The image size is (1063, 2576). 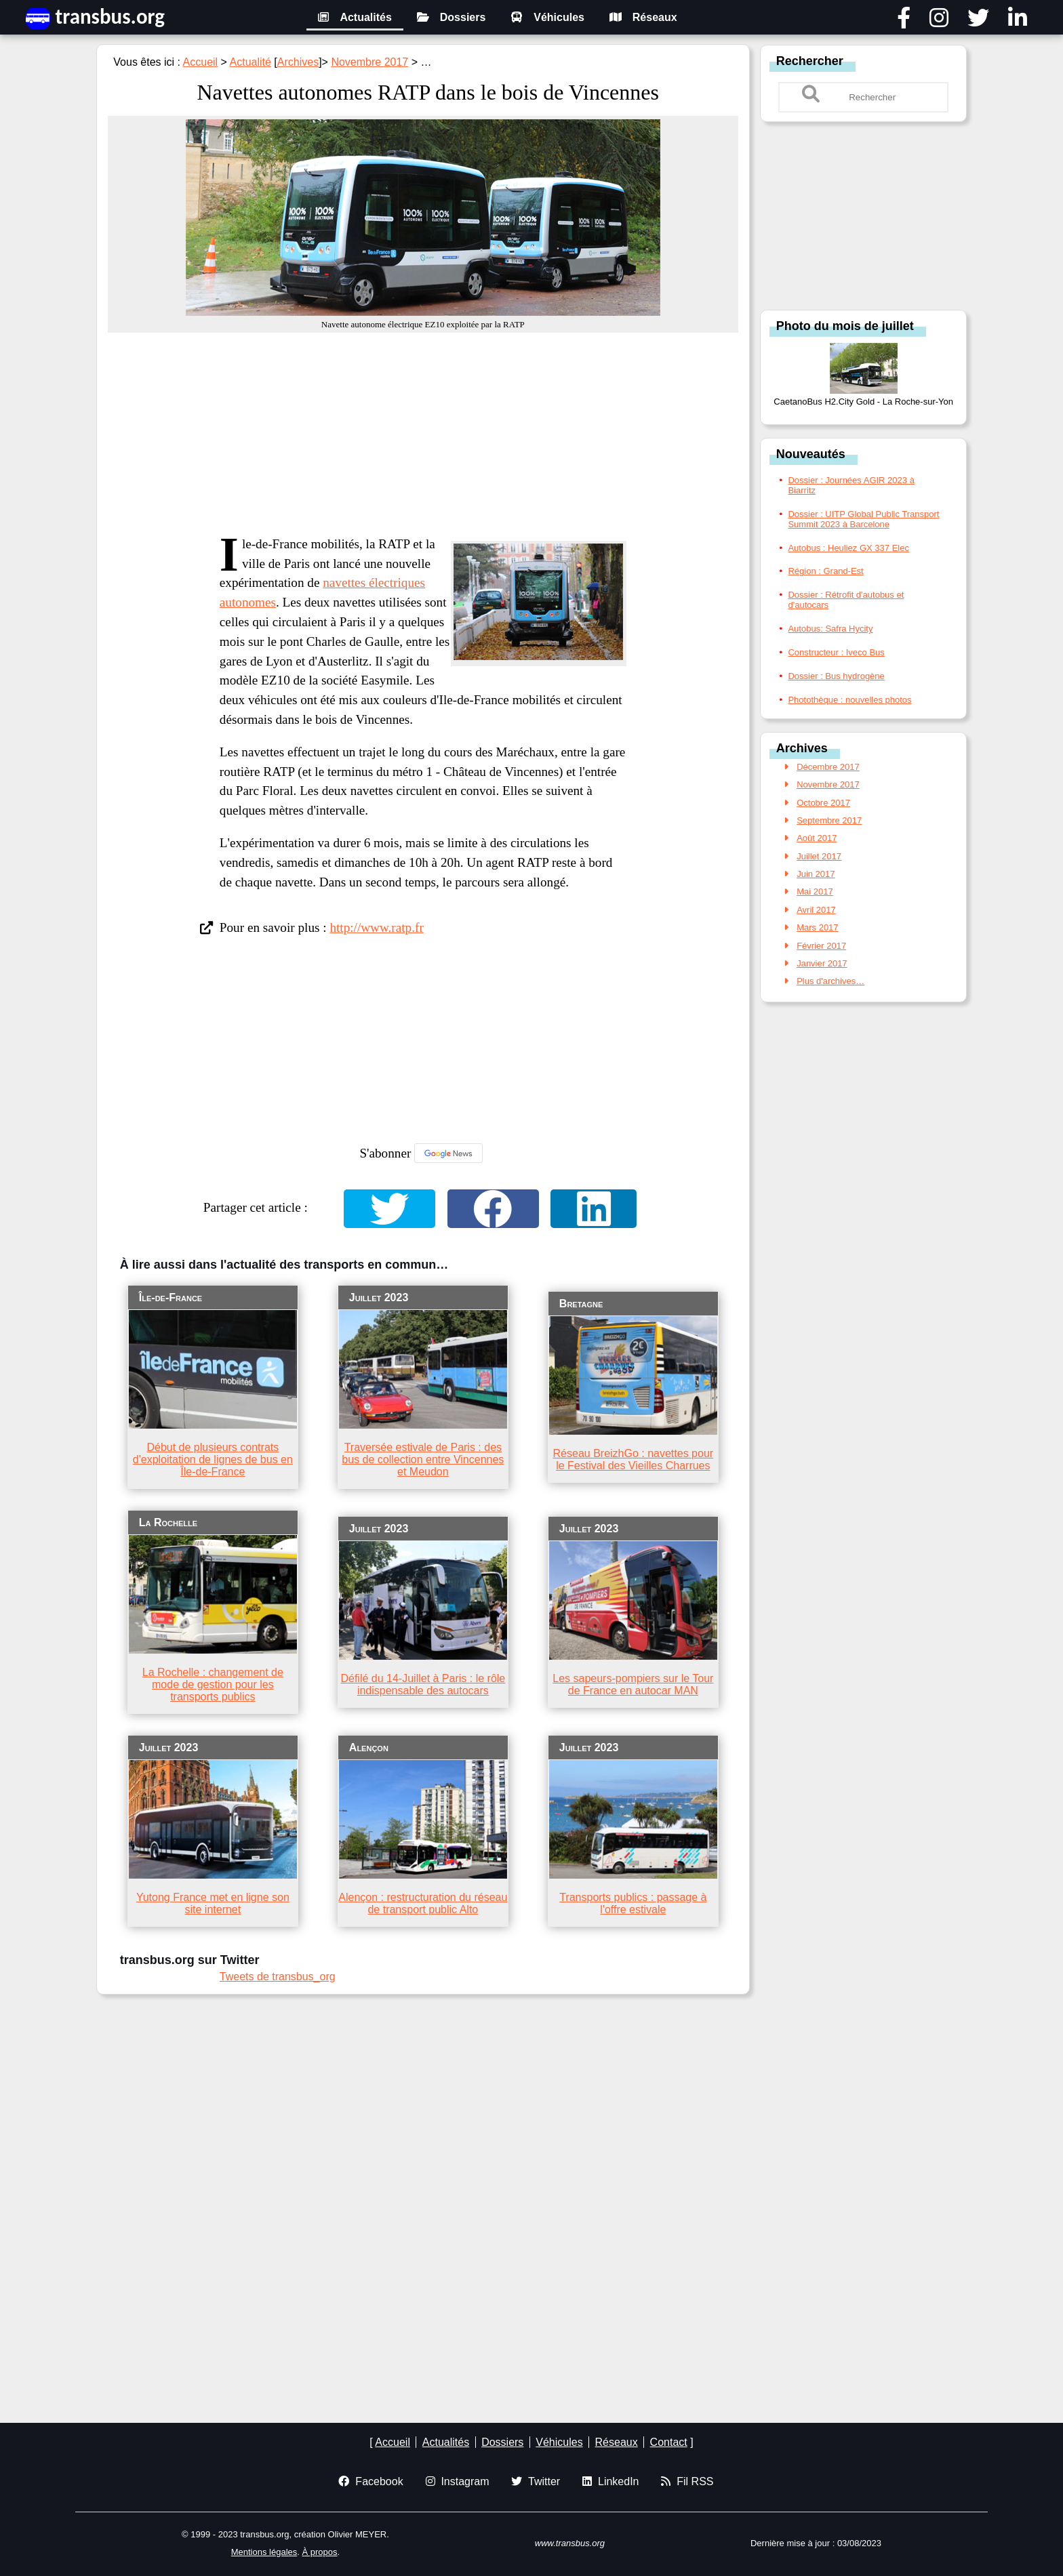 What do you see at coordinates (278, 1976) in the screenshot?
I see `Tweets de transbus_org` at bounding box center [278, 1976].